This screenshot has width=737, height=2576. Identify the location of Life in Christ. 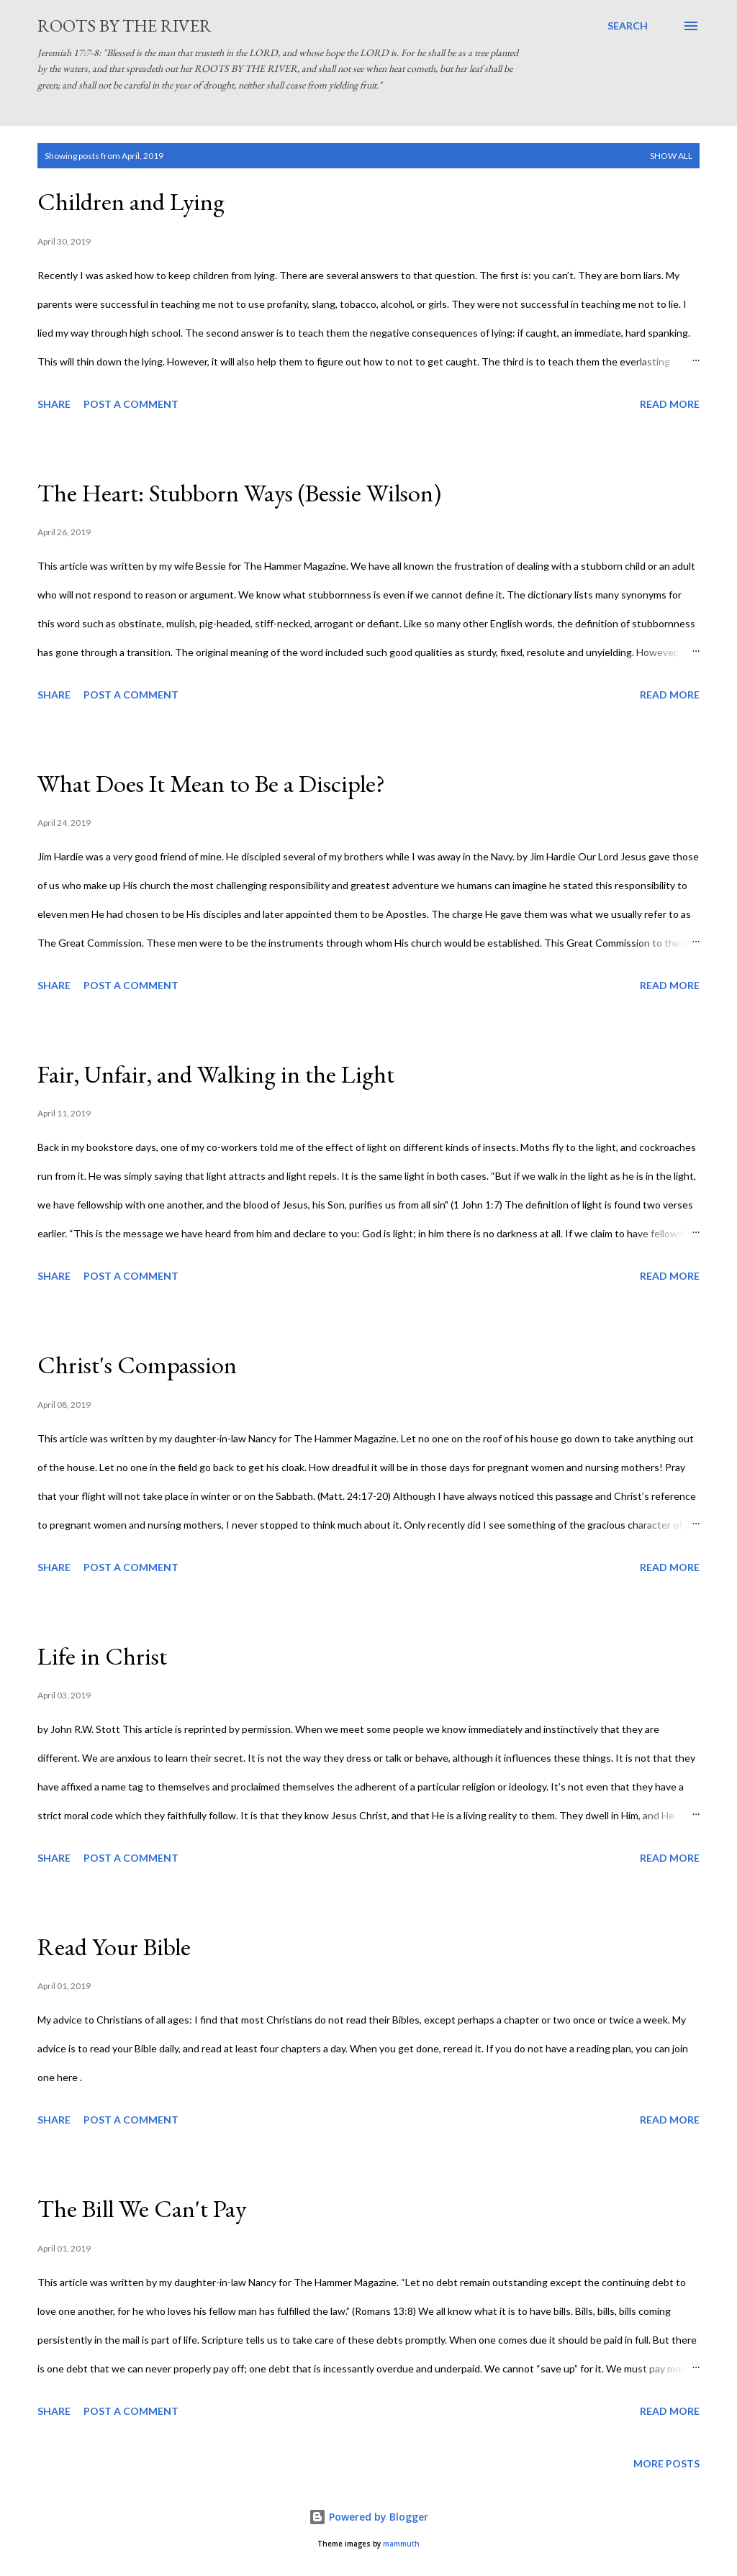
(102, 1656).